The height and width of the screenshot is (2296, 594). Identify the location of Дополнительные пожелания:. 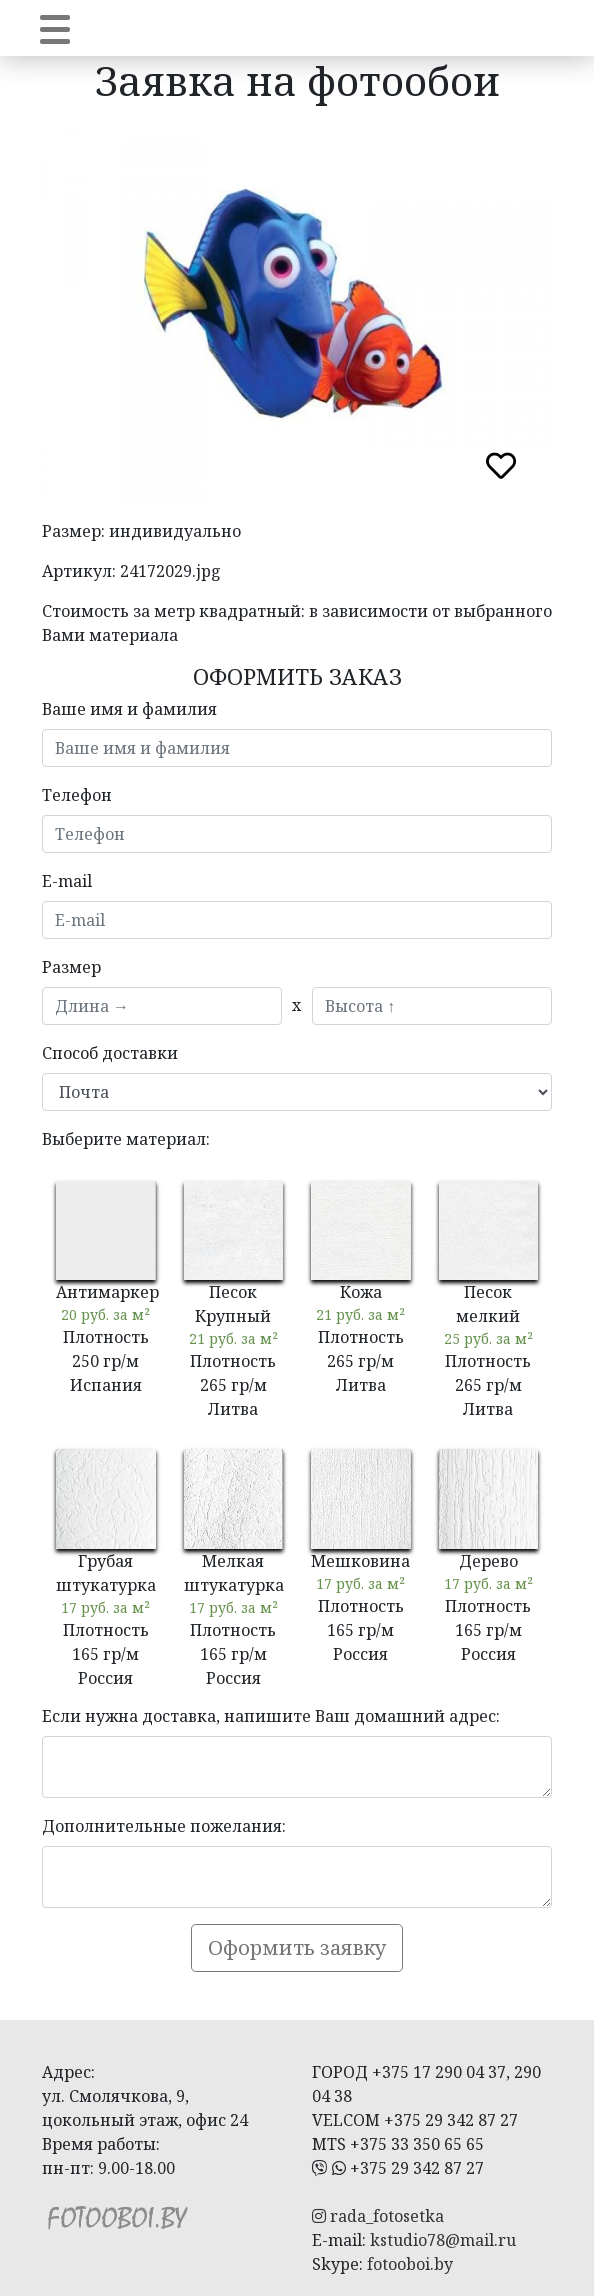
(164, 1826).